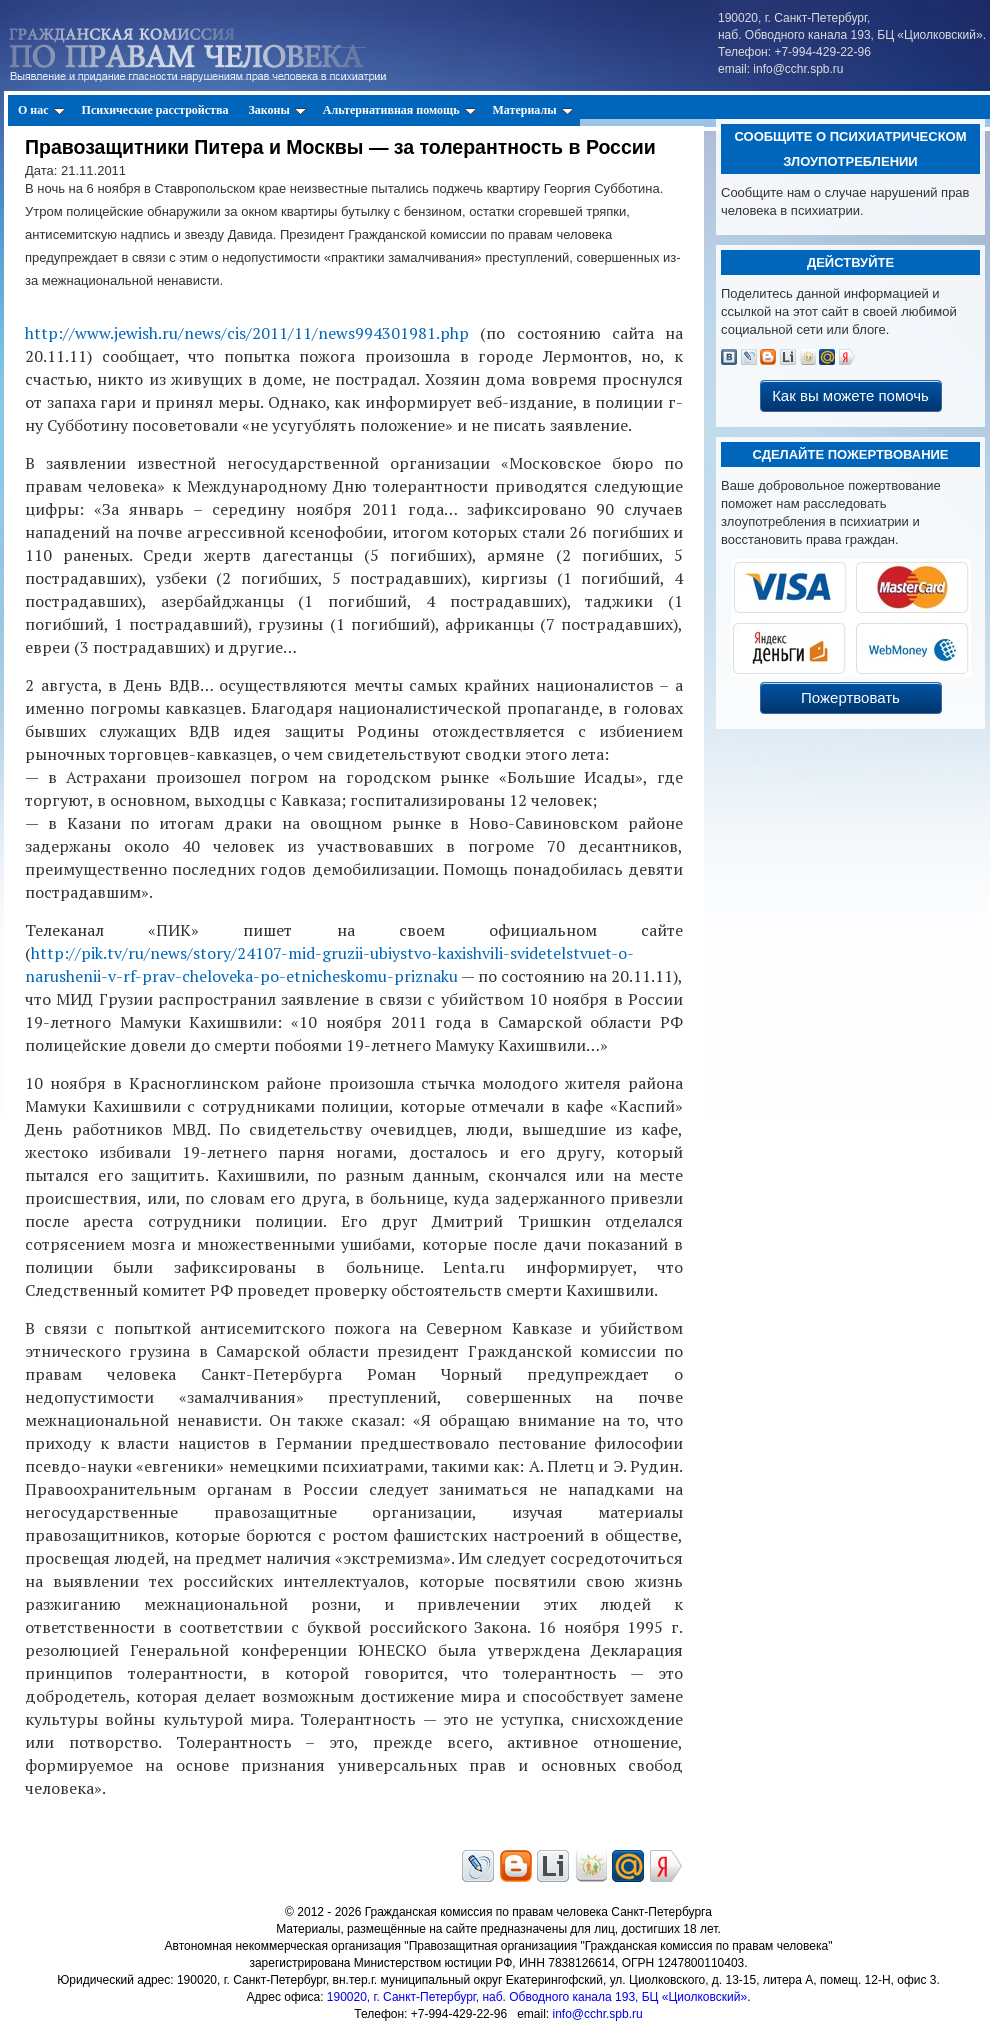 This screenshot has width=990, height=2043. Describe the element at coordinates (276, 110) in the screenshot. I see `Законы` at that location.